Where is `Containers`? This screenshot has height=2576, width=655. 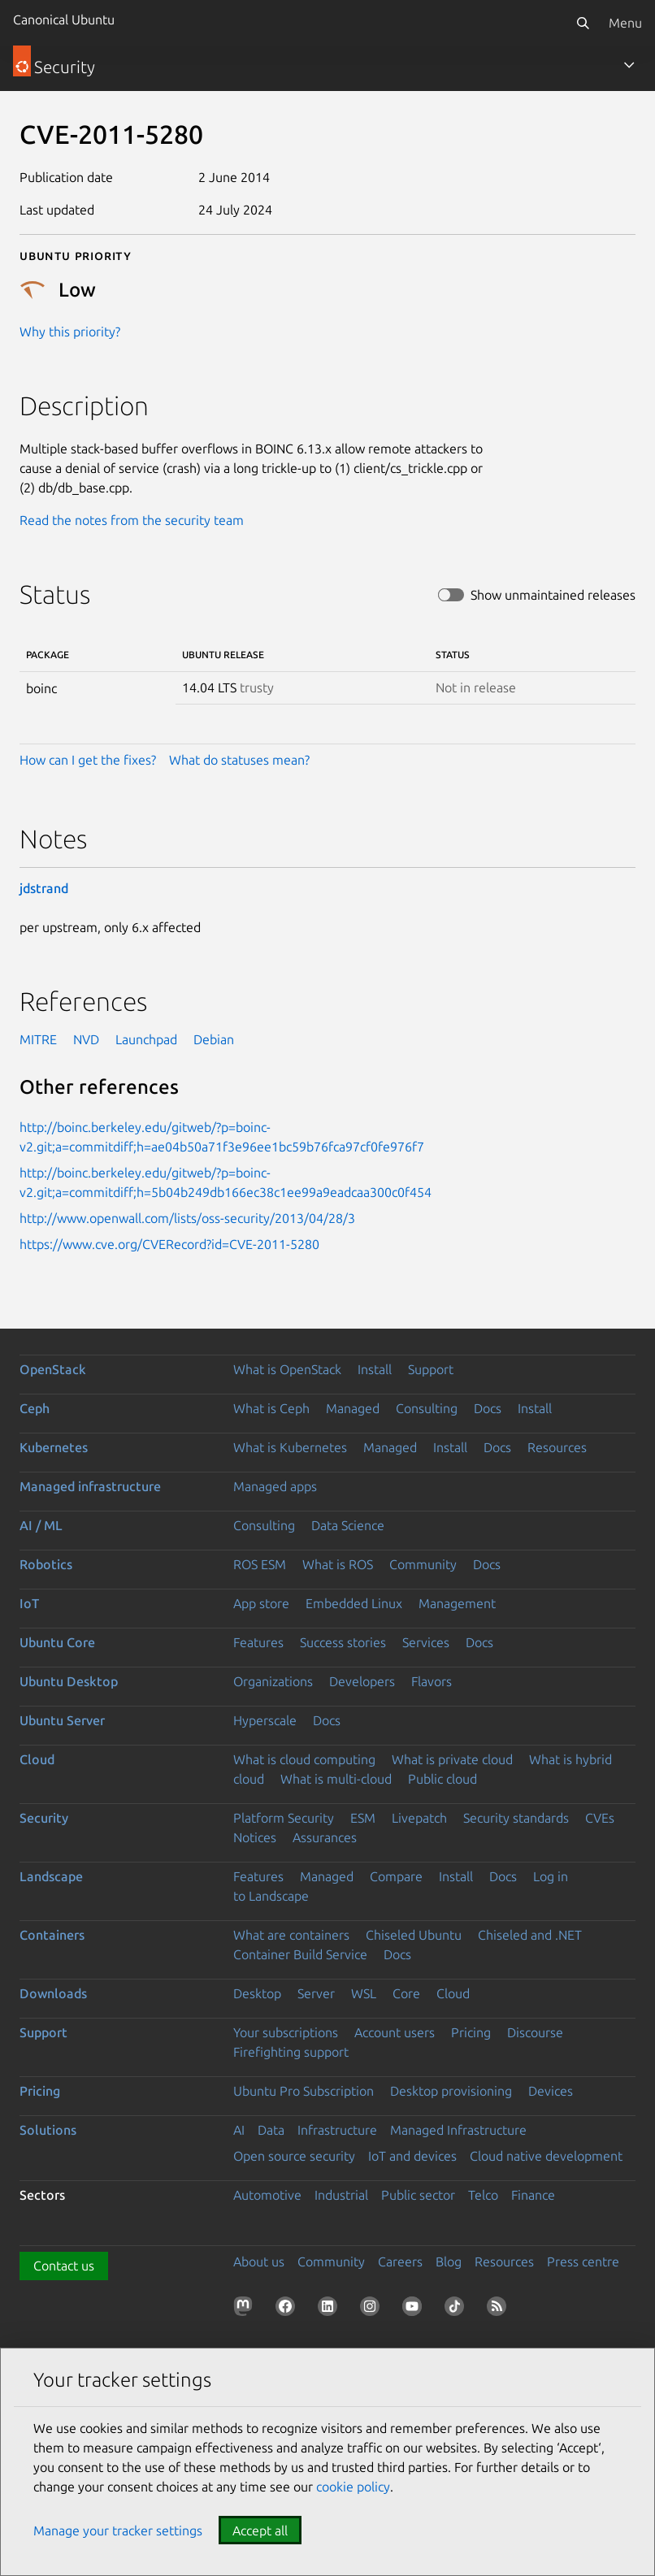
Containers is located at coordinates (52, 1935).